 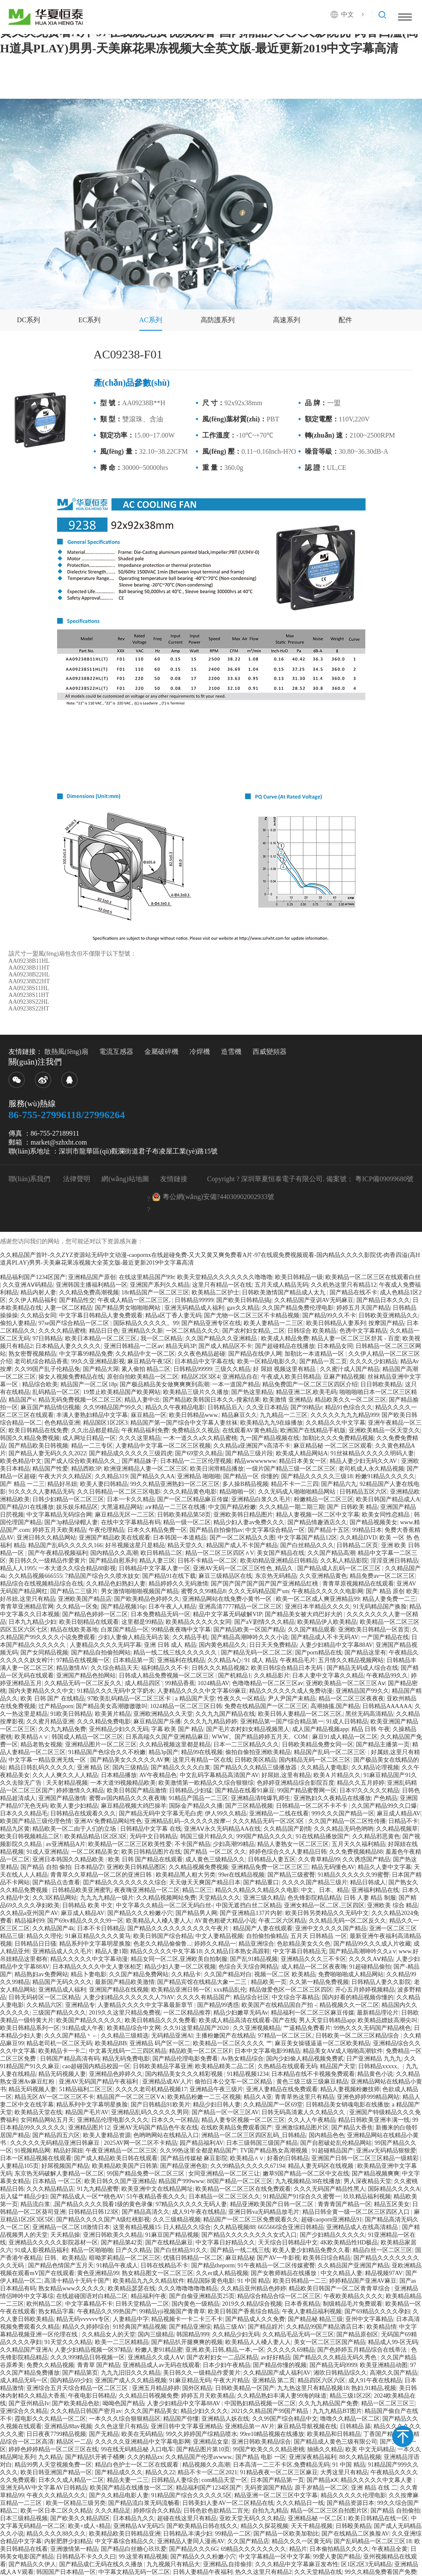 I want to click on 日韩精品AAAAAA, so click(x=387, y=1706).